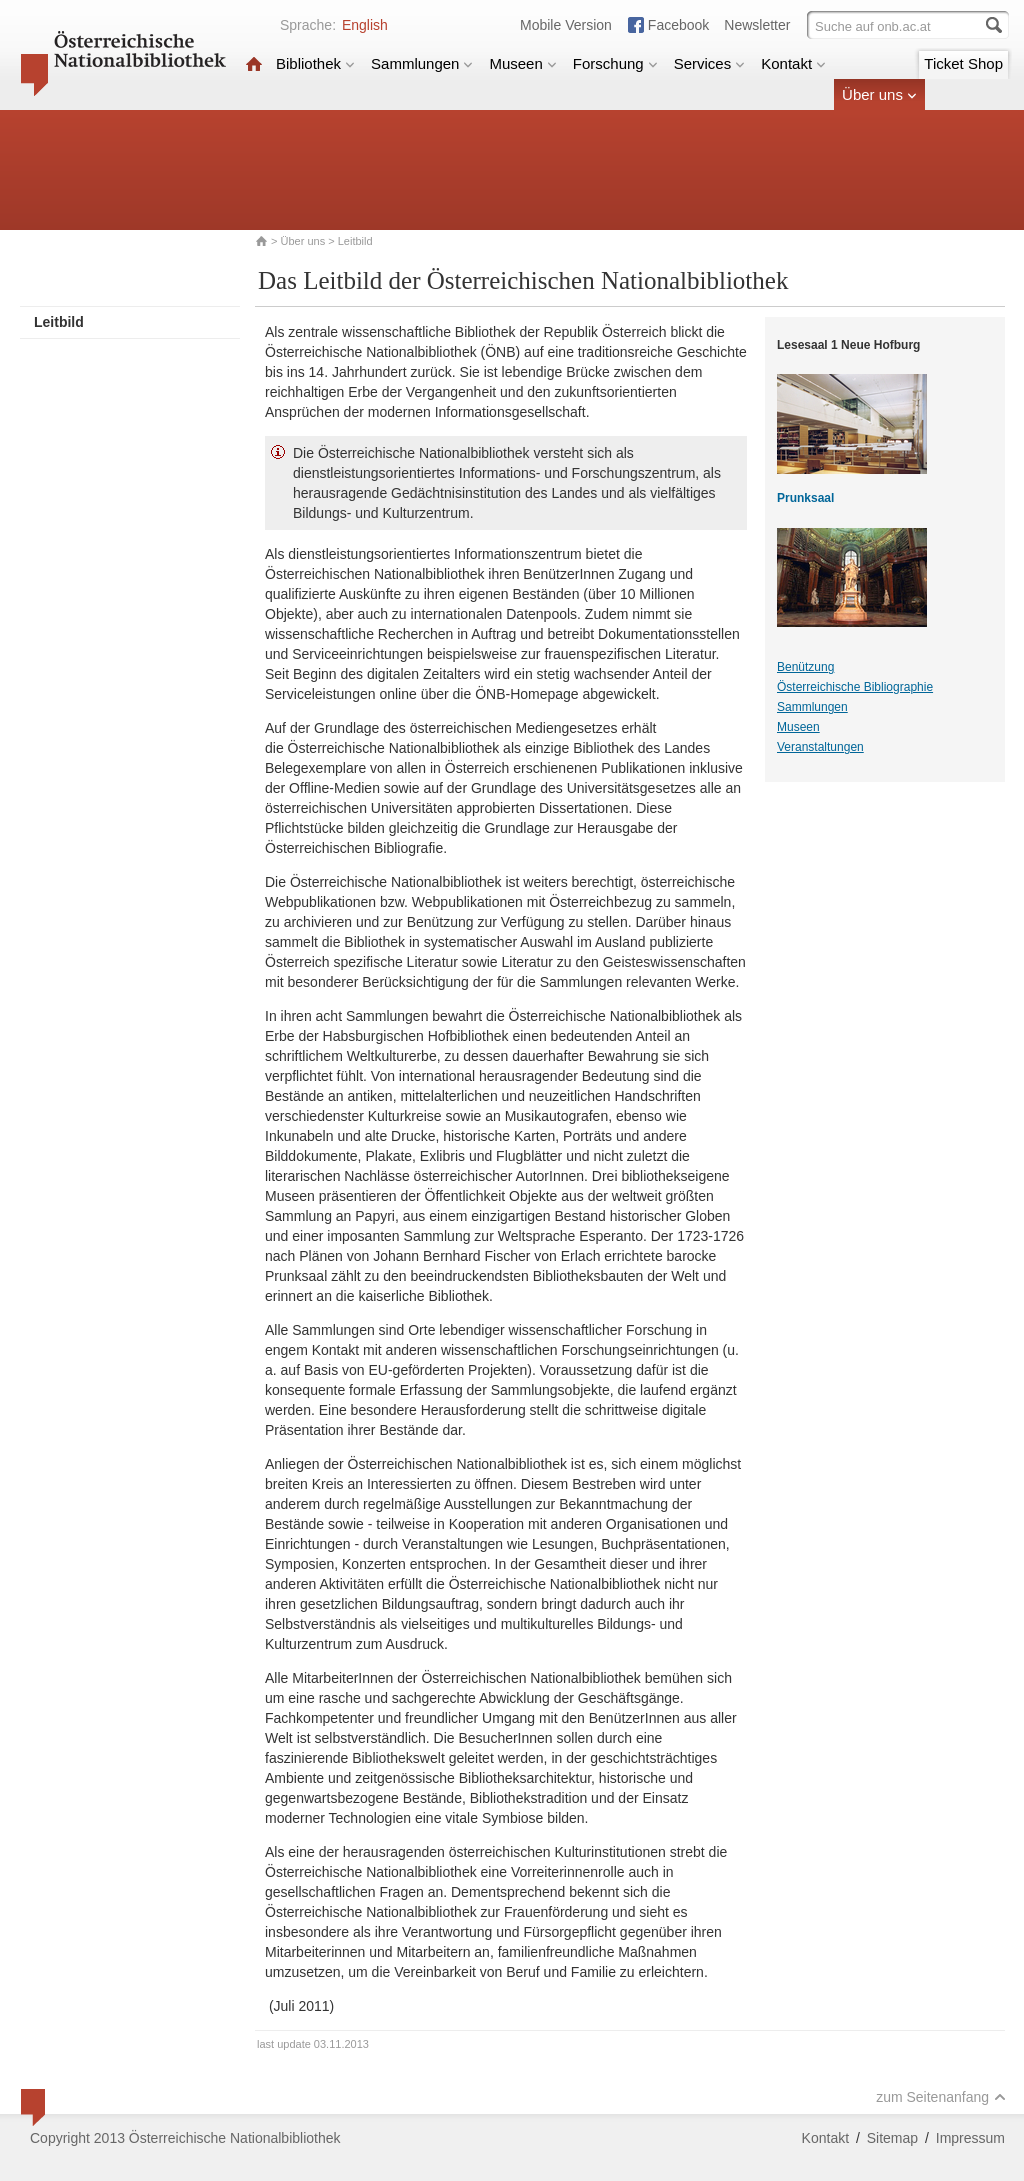 The width and height of the screenshot is (1024, 2181). I want to click on Impressum, so click(970, 2138).